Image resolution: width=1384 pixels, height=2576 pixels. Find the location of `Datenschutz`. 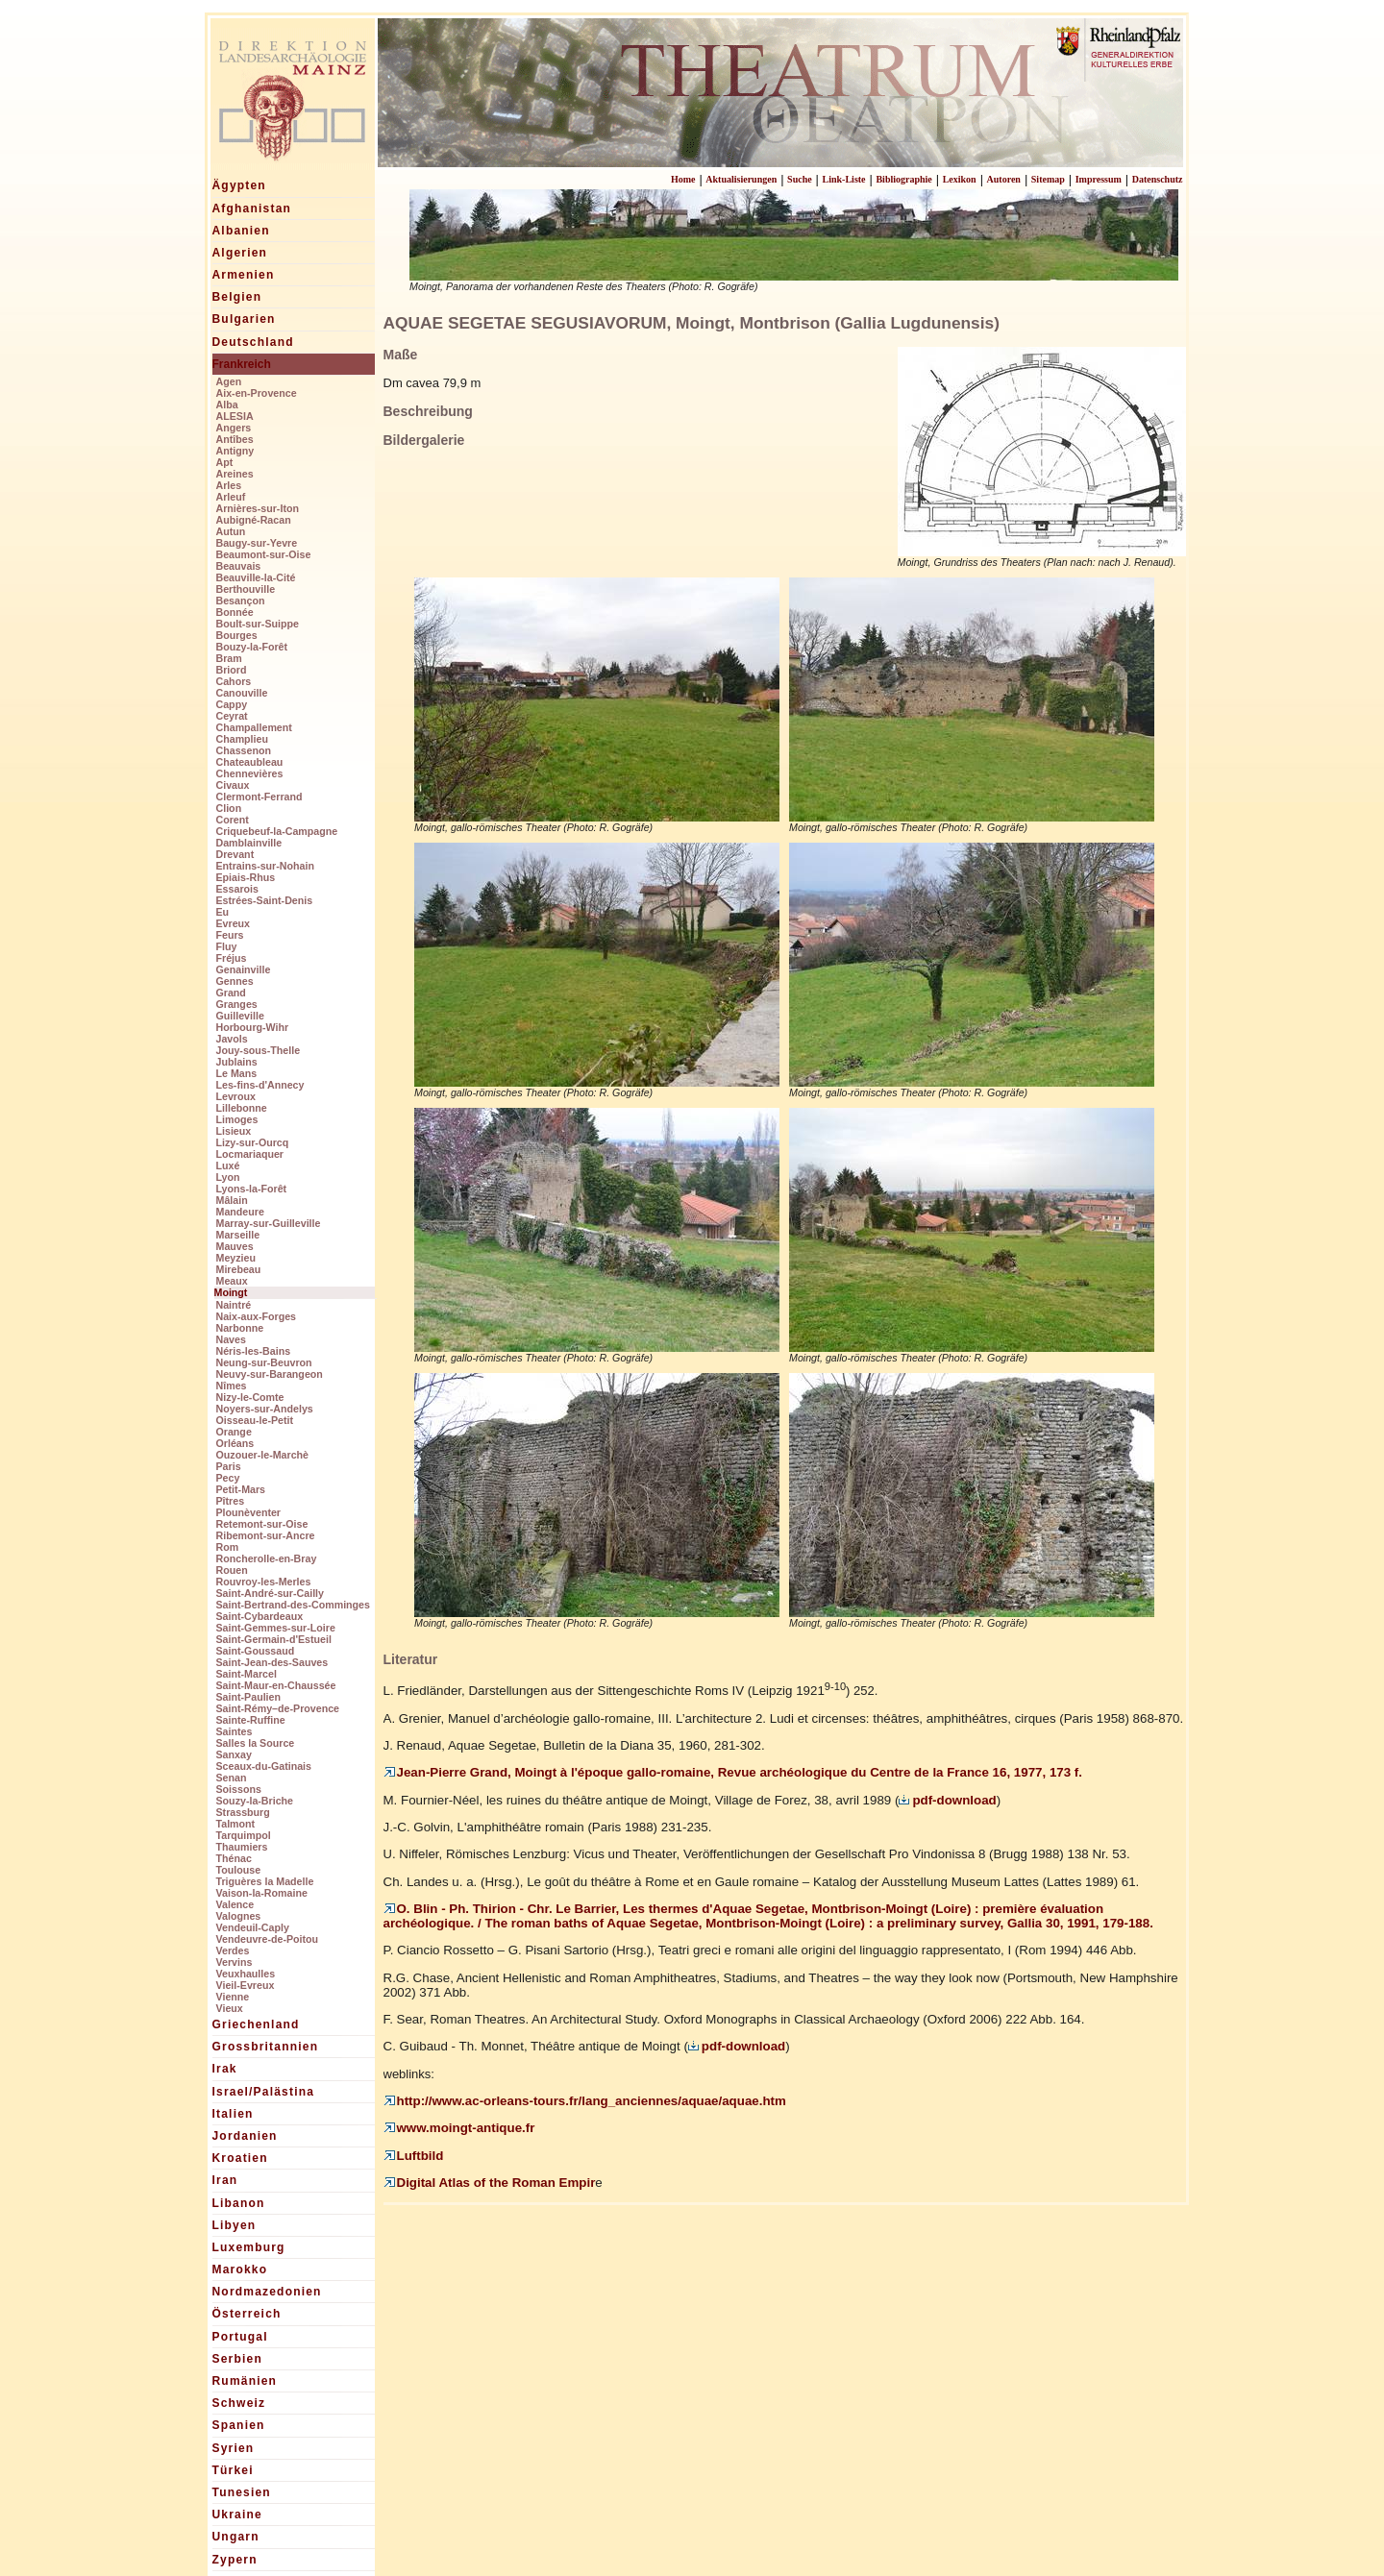

Datenschutz is located at coordinates (1157, 179).